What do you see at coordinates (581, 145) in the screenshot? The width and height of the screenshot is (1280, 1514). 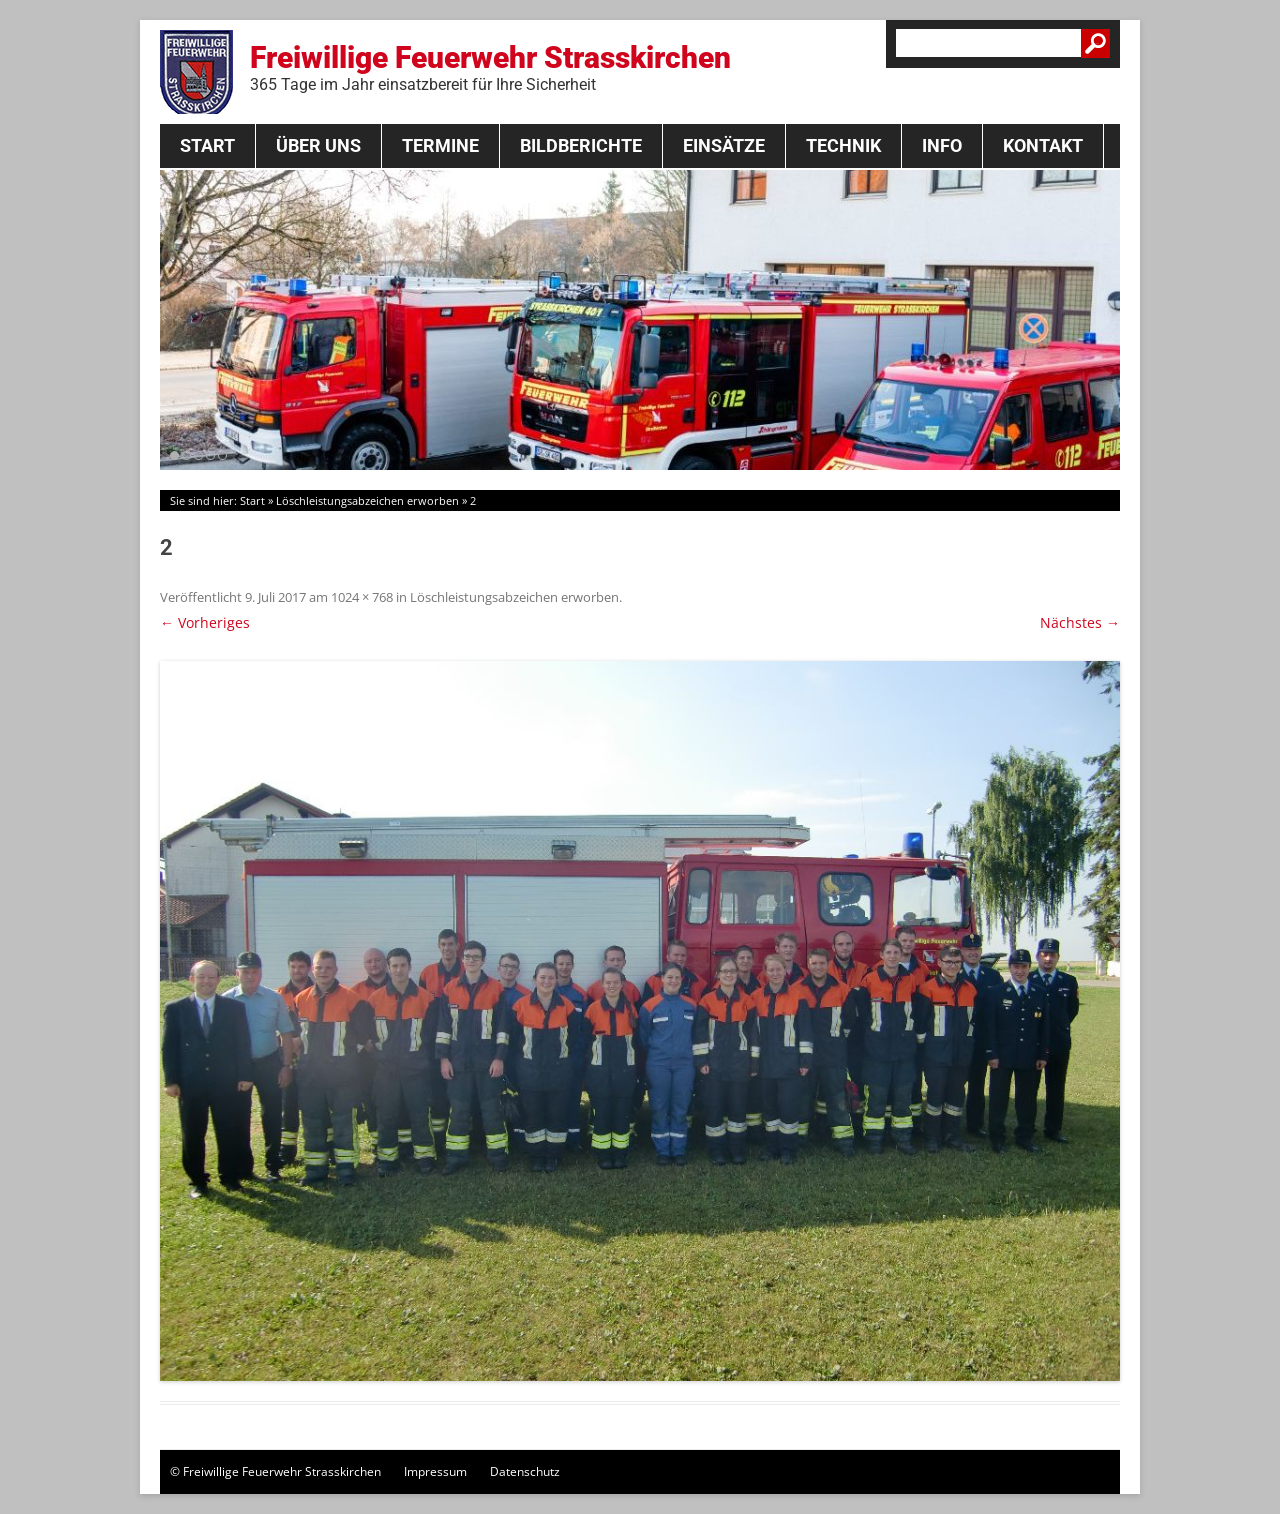 I see `Bildberichte` at bounding box center [581, 145].